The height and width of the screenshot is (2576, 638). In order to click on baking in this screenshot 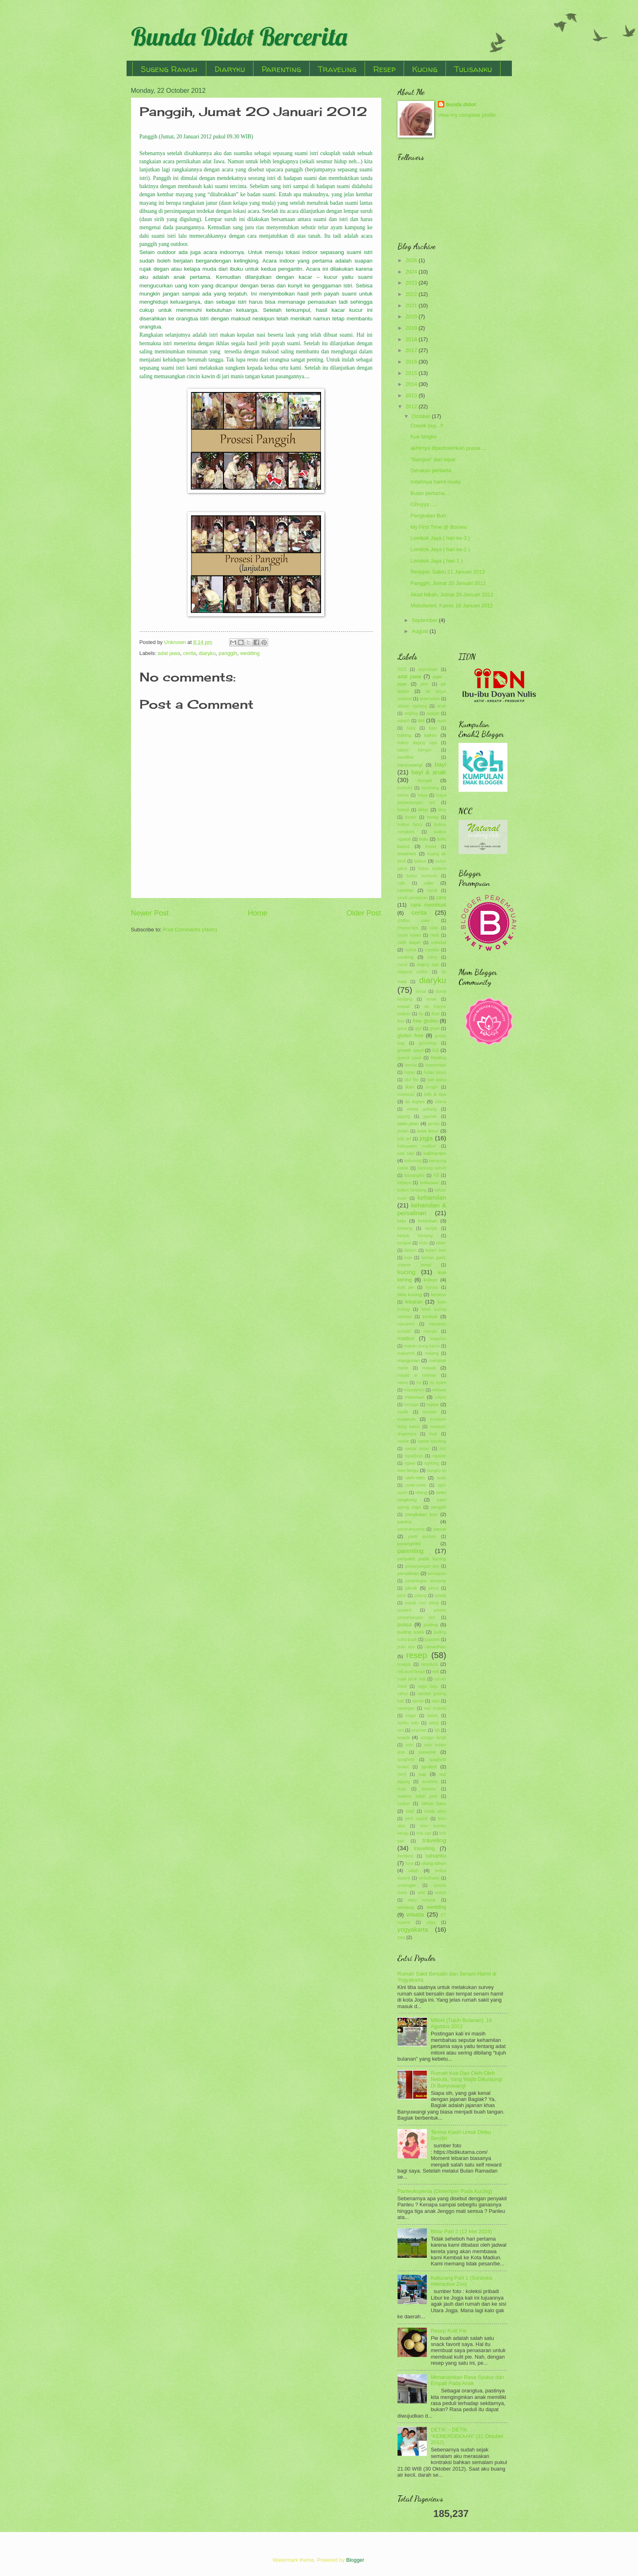, I will do `click(404, 735)`.